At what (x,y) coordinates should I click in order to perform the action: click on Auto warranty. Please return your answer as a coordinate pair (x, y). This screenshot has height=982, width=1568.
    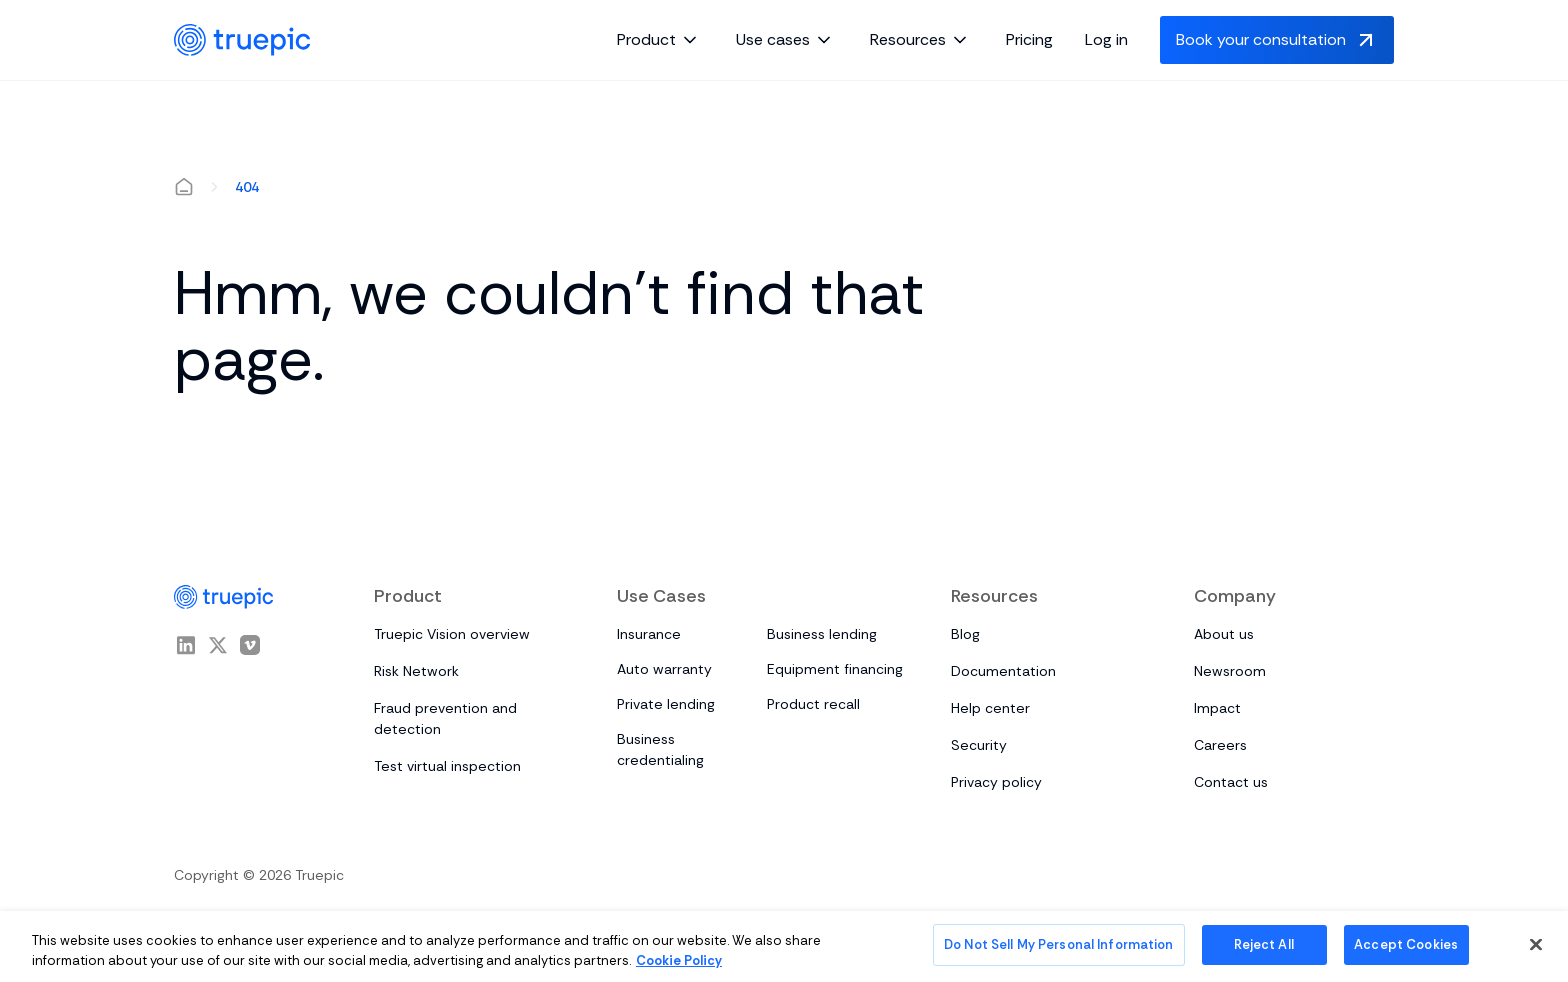
    Looking at the image, I should click on (664, 669).